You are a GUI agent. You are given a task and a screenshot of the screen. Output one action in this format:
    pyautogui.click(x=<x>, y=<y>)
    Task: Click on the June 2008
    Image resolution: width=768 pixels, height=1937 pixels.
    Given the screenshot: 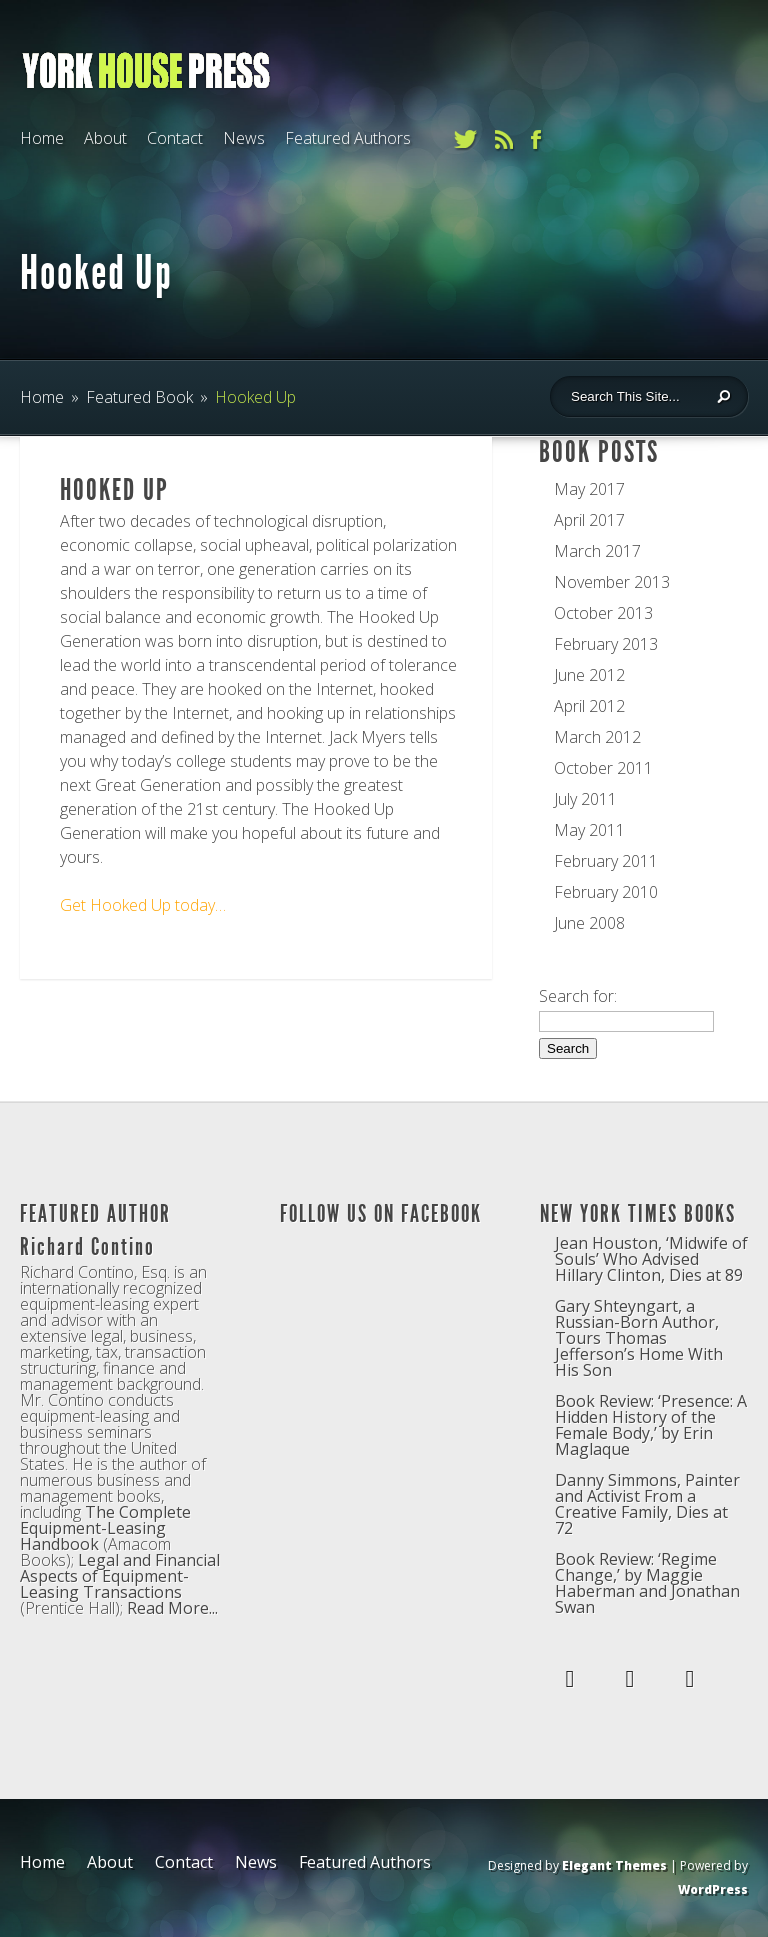 What is the action you would take?
    pyautogui.click(x=589, y=923)
    